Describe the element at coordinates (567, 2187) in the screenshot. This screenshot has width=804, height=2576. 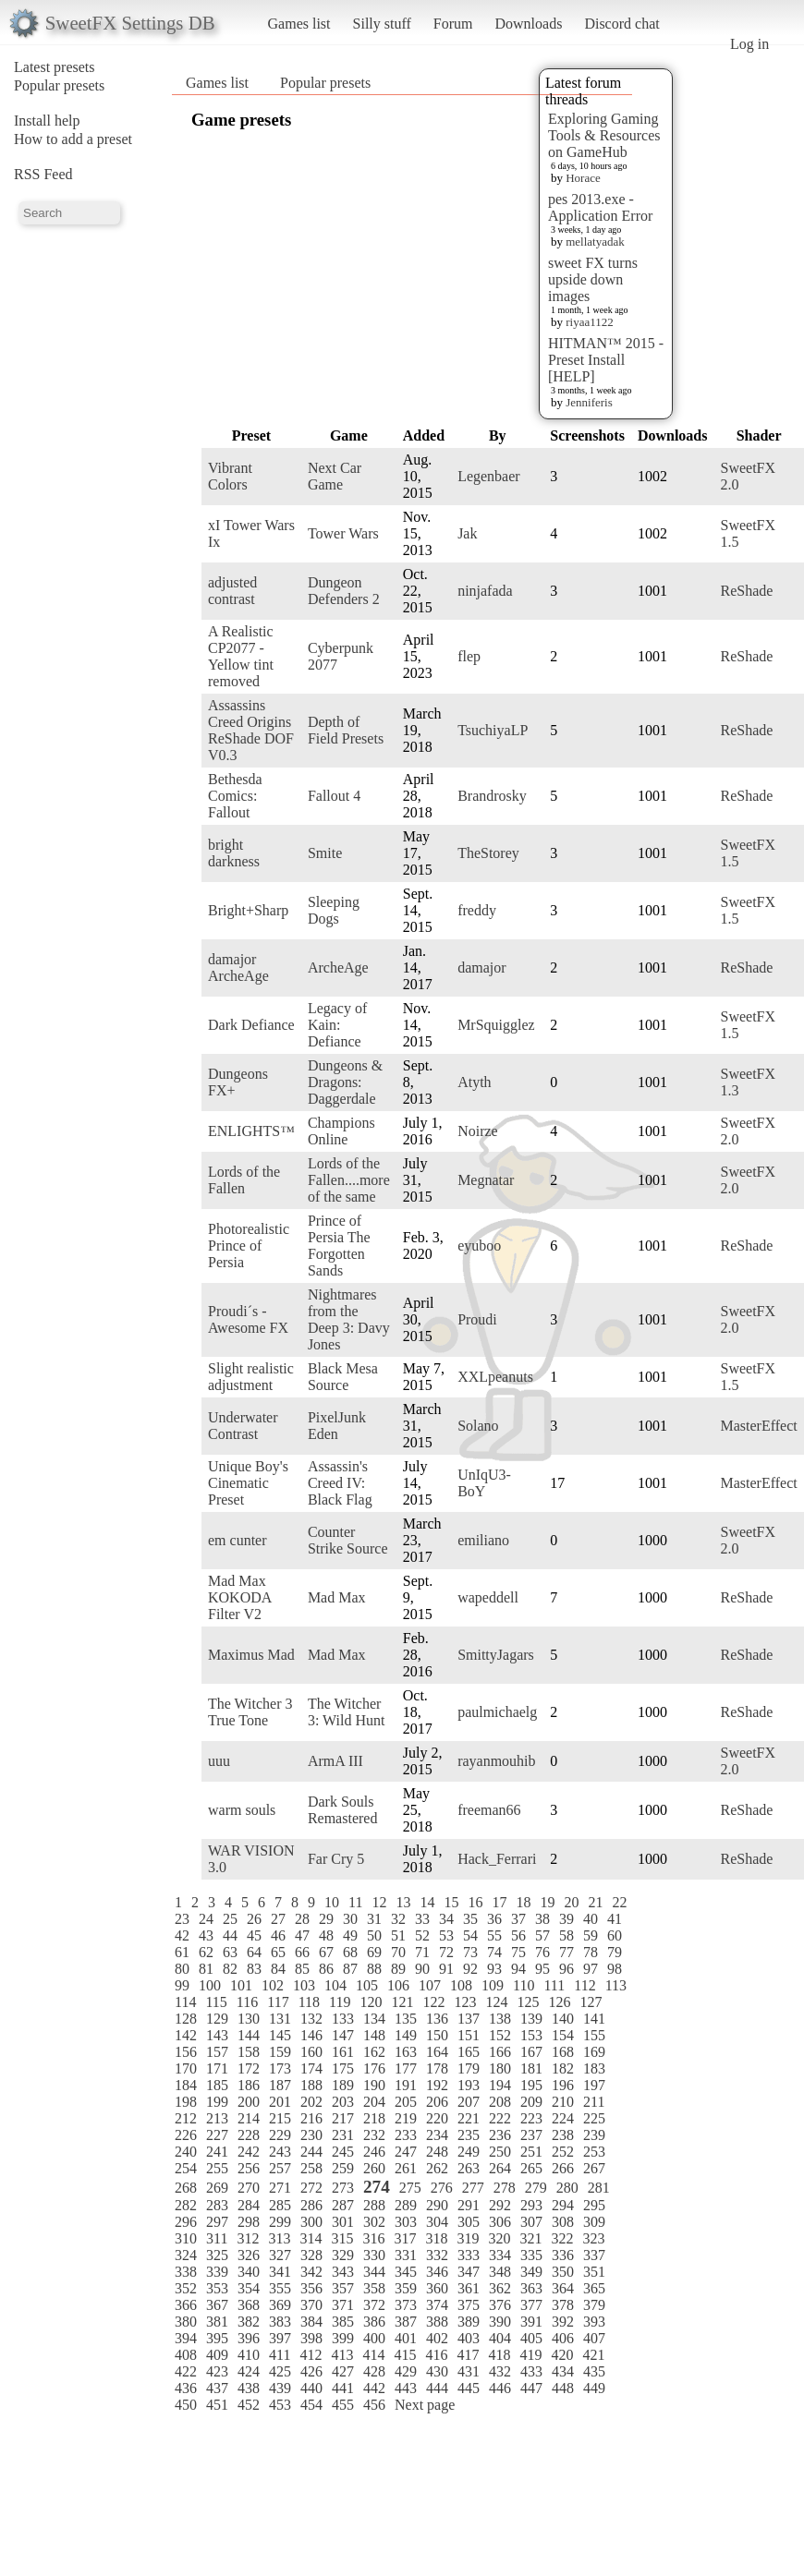
I see `280` at that location.